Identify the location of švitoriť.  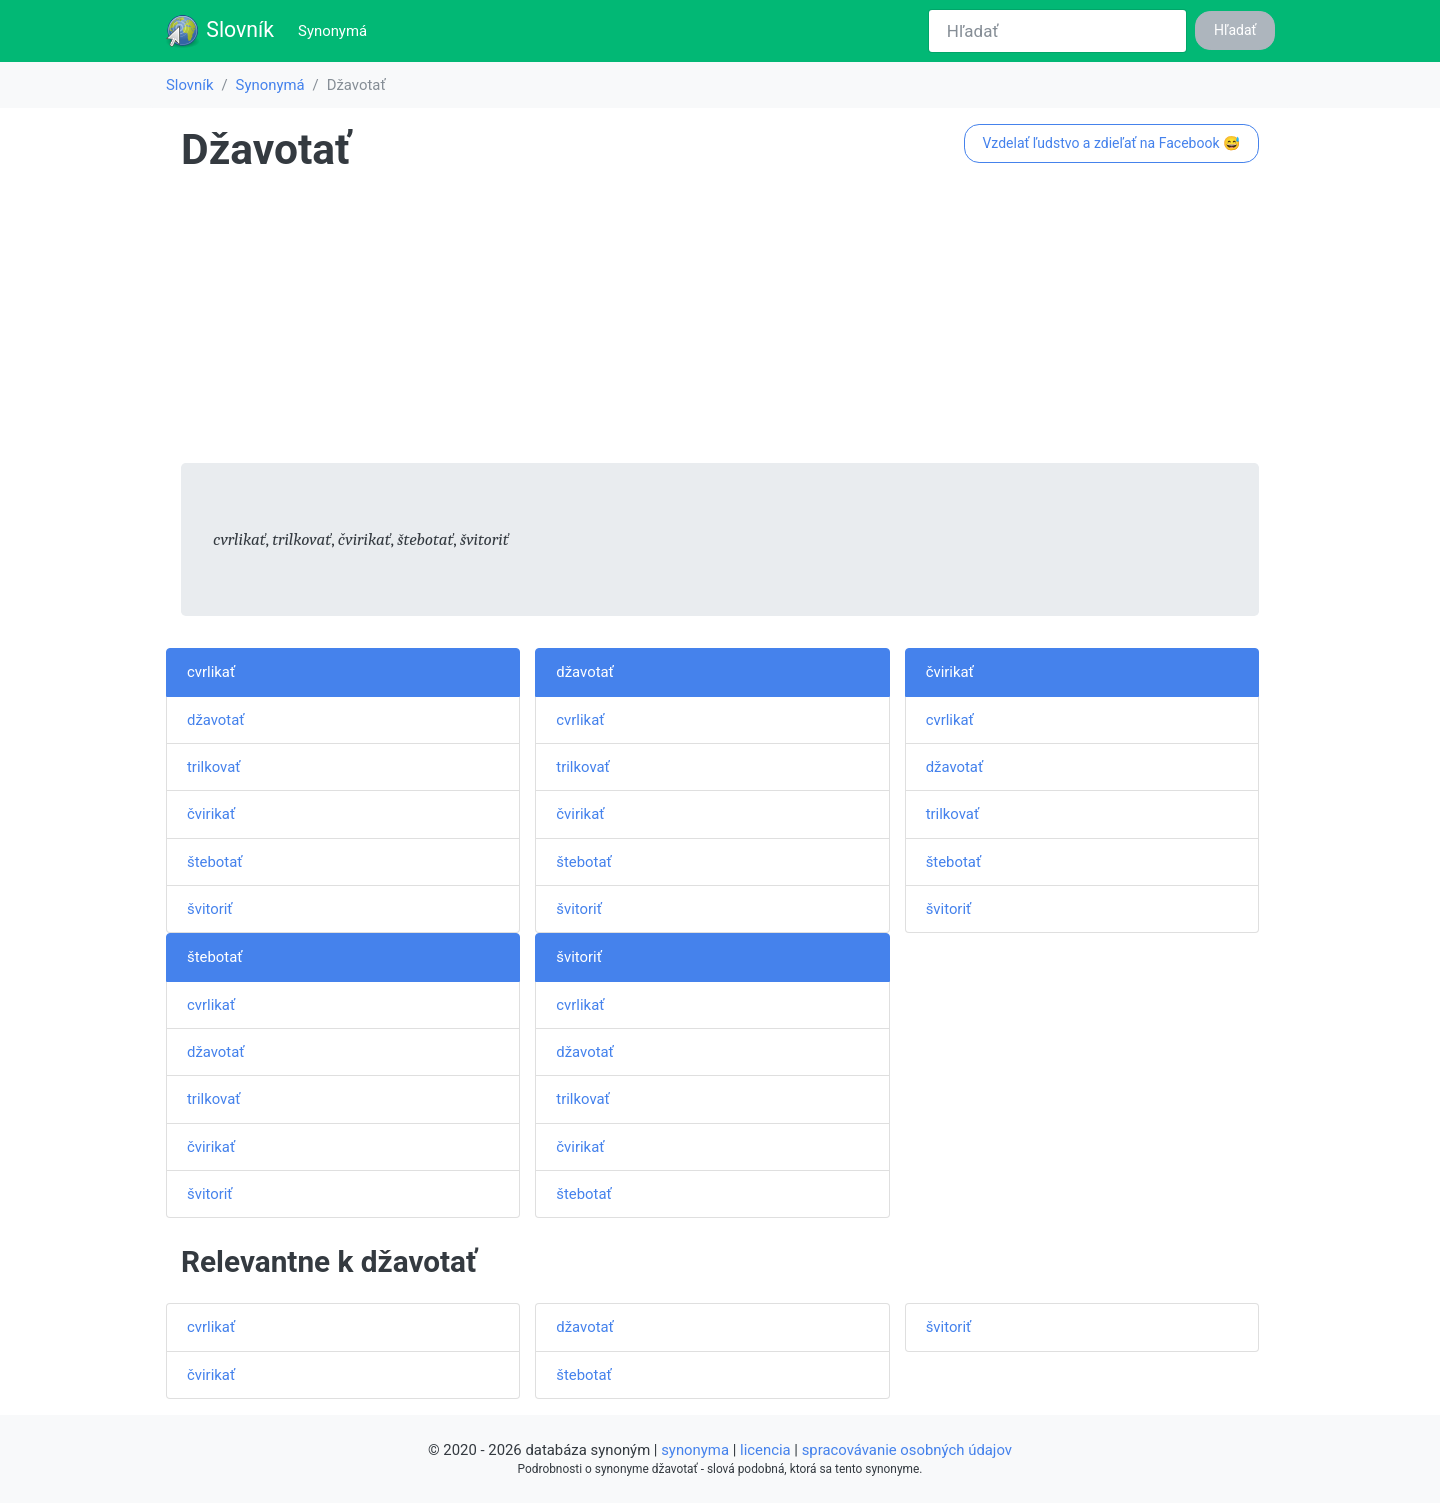
(210, 909).